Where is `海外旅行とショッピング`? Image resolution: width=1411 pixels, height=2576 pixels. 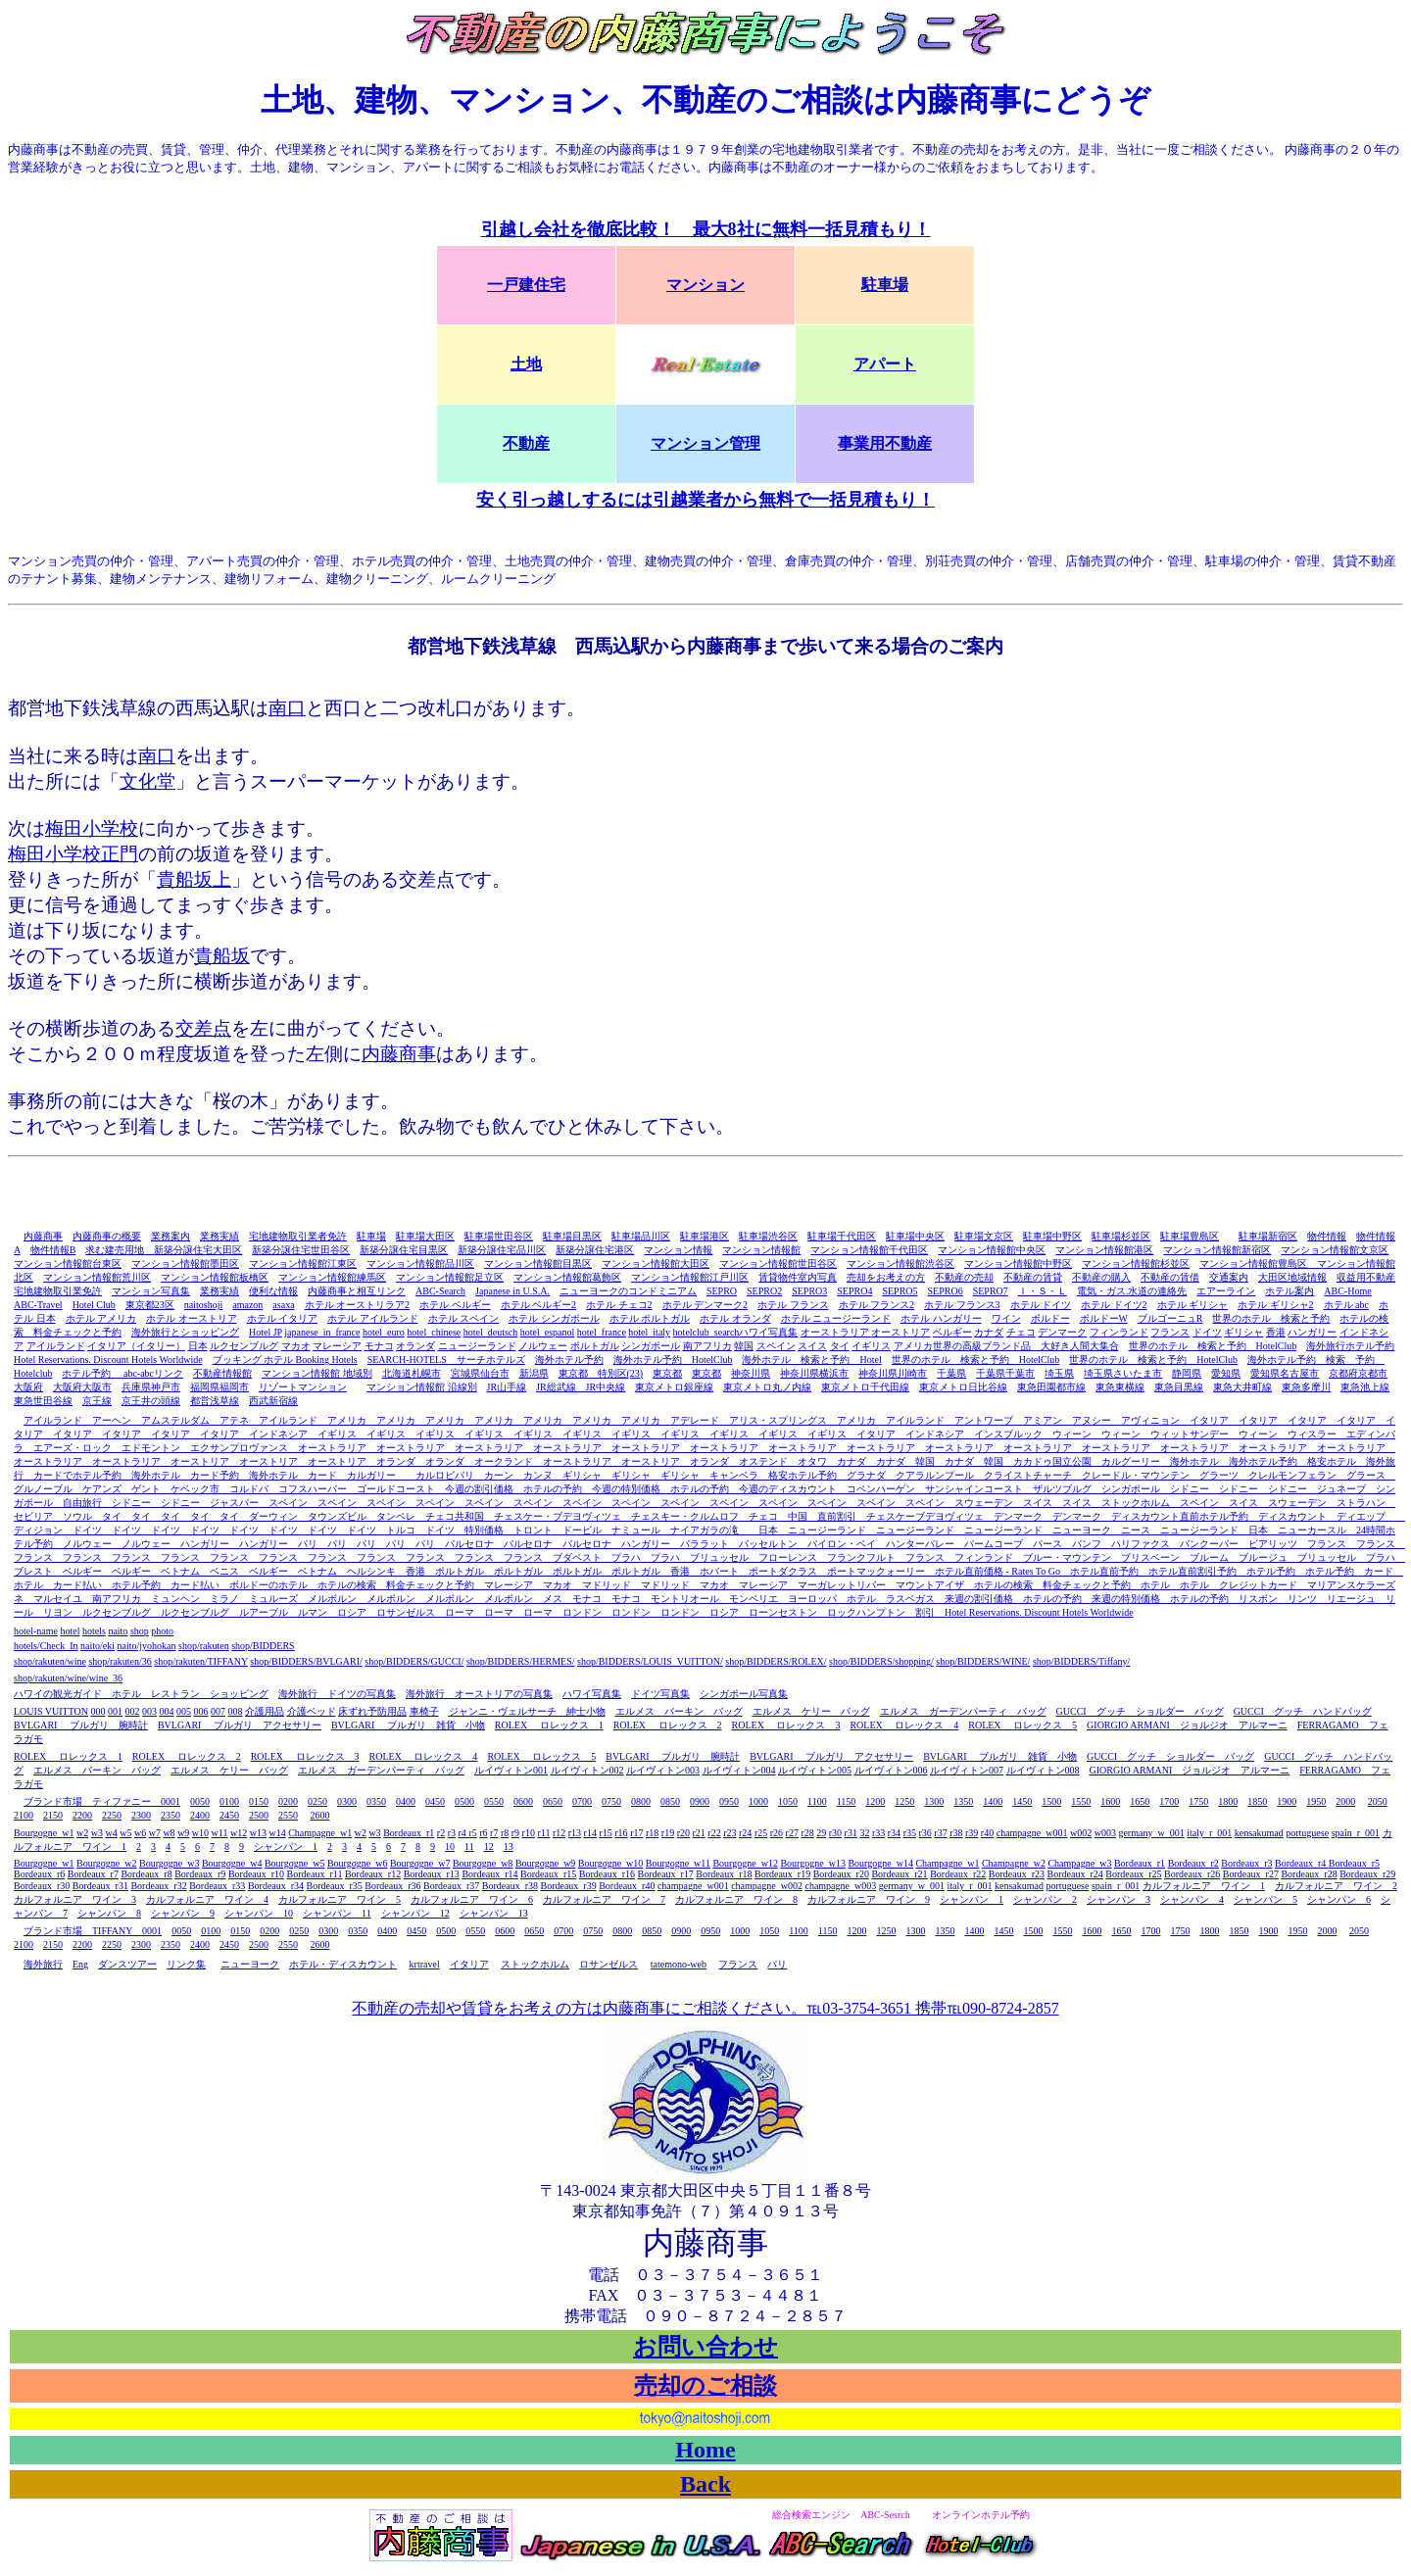 海外旅行とショッピング is located at coordinates (185, 1332).